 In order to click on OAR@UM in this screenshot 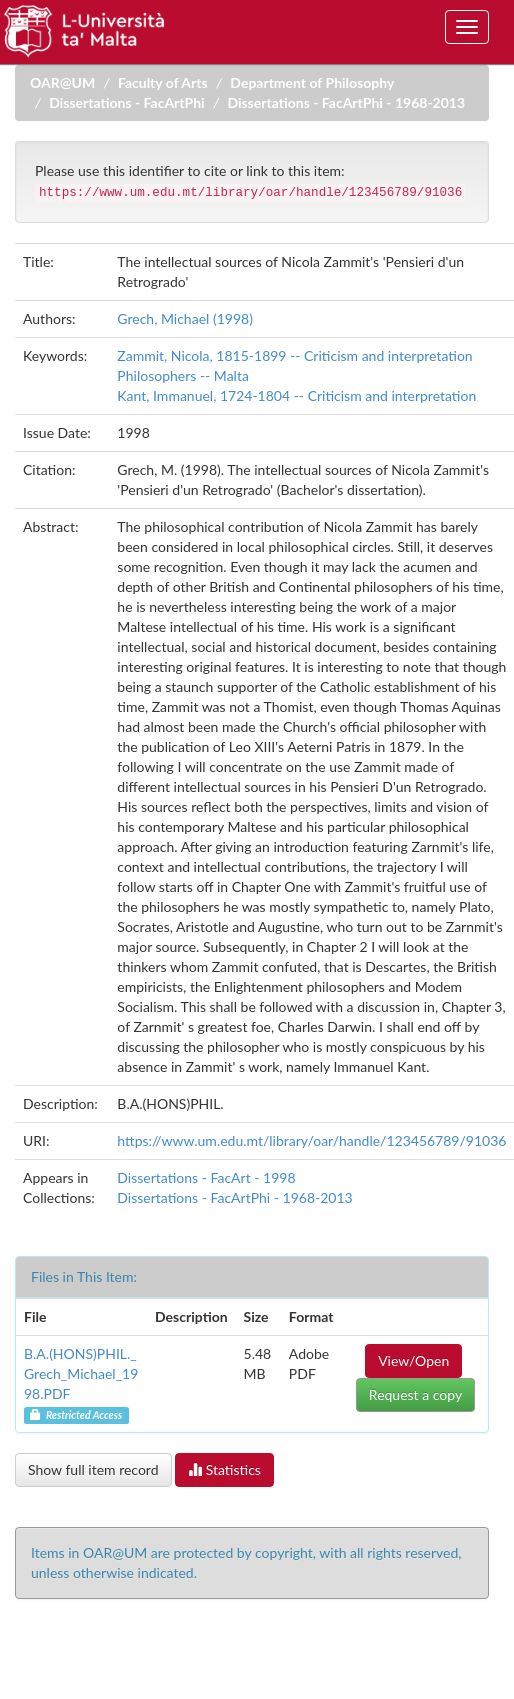, I will do `click(62, 82)`.